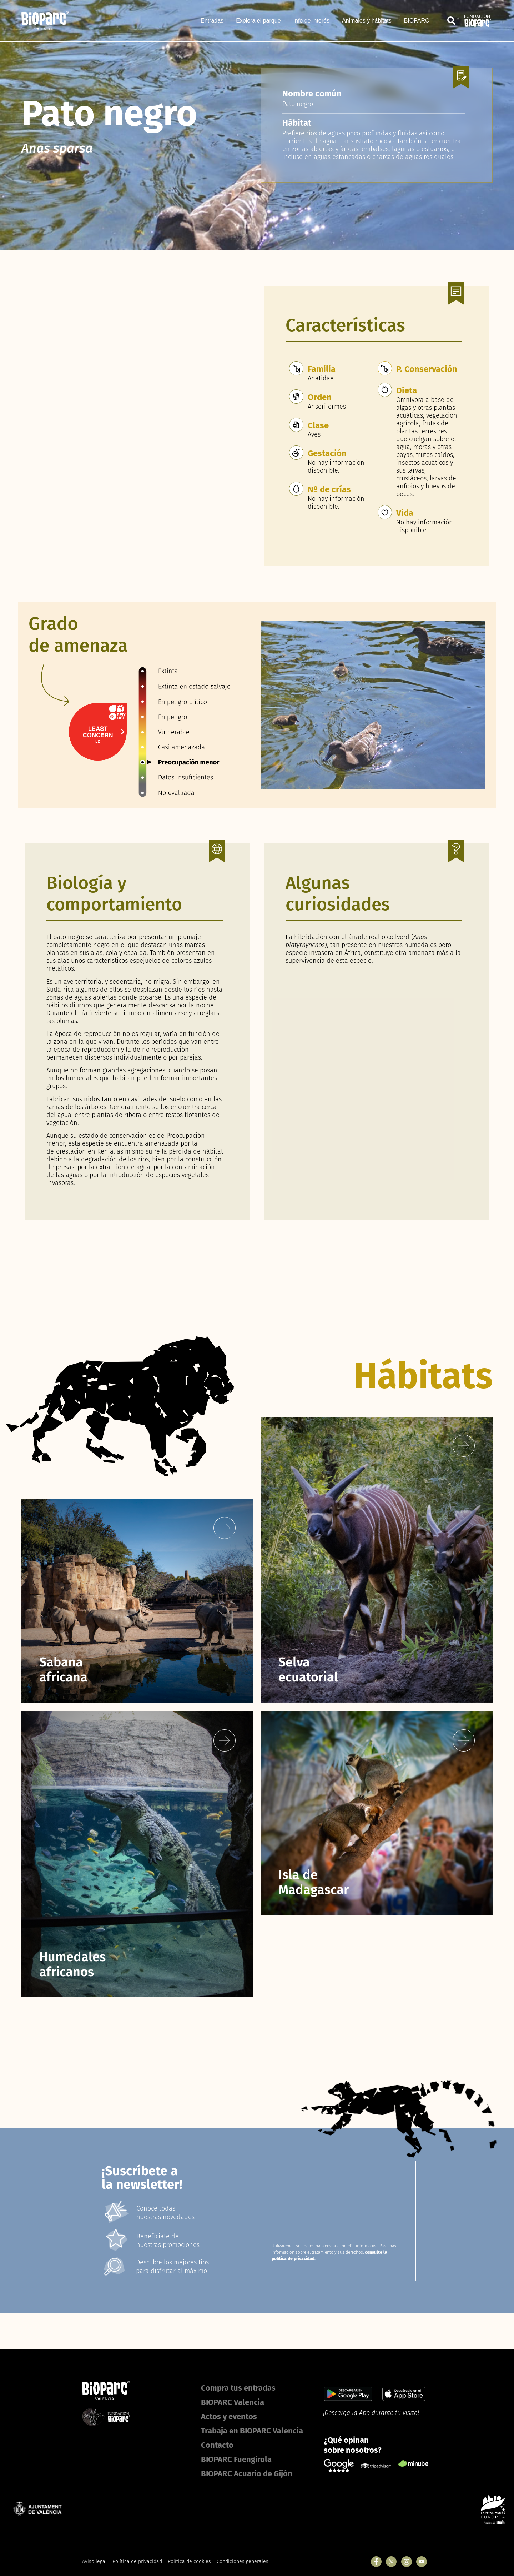 This screenshot has height=2576, width=514. What do you see at coordinates (258, 21) in the screenshot?
I see `Explora el parque` at bounding box center [258, 21].